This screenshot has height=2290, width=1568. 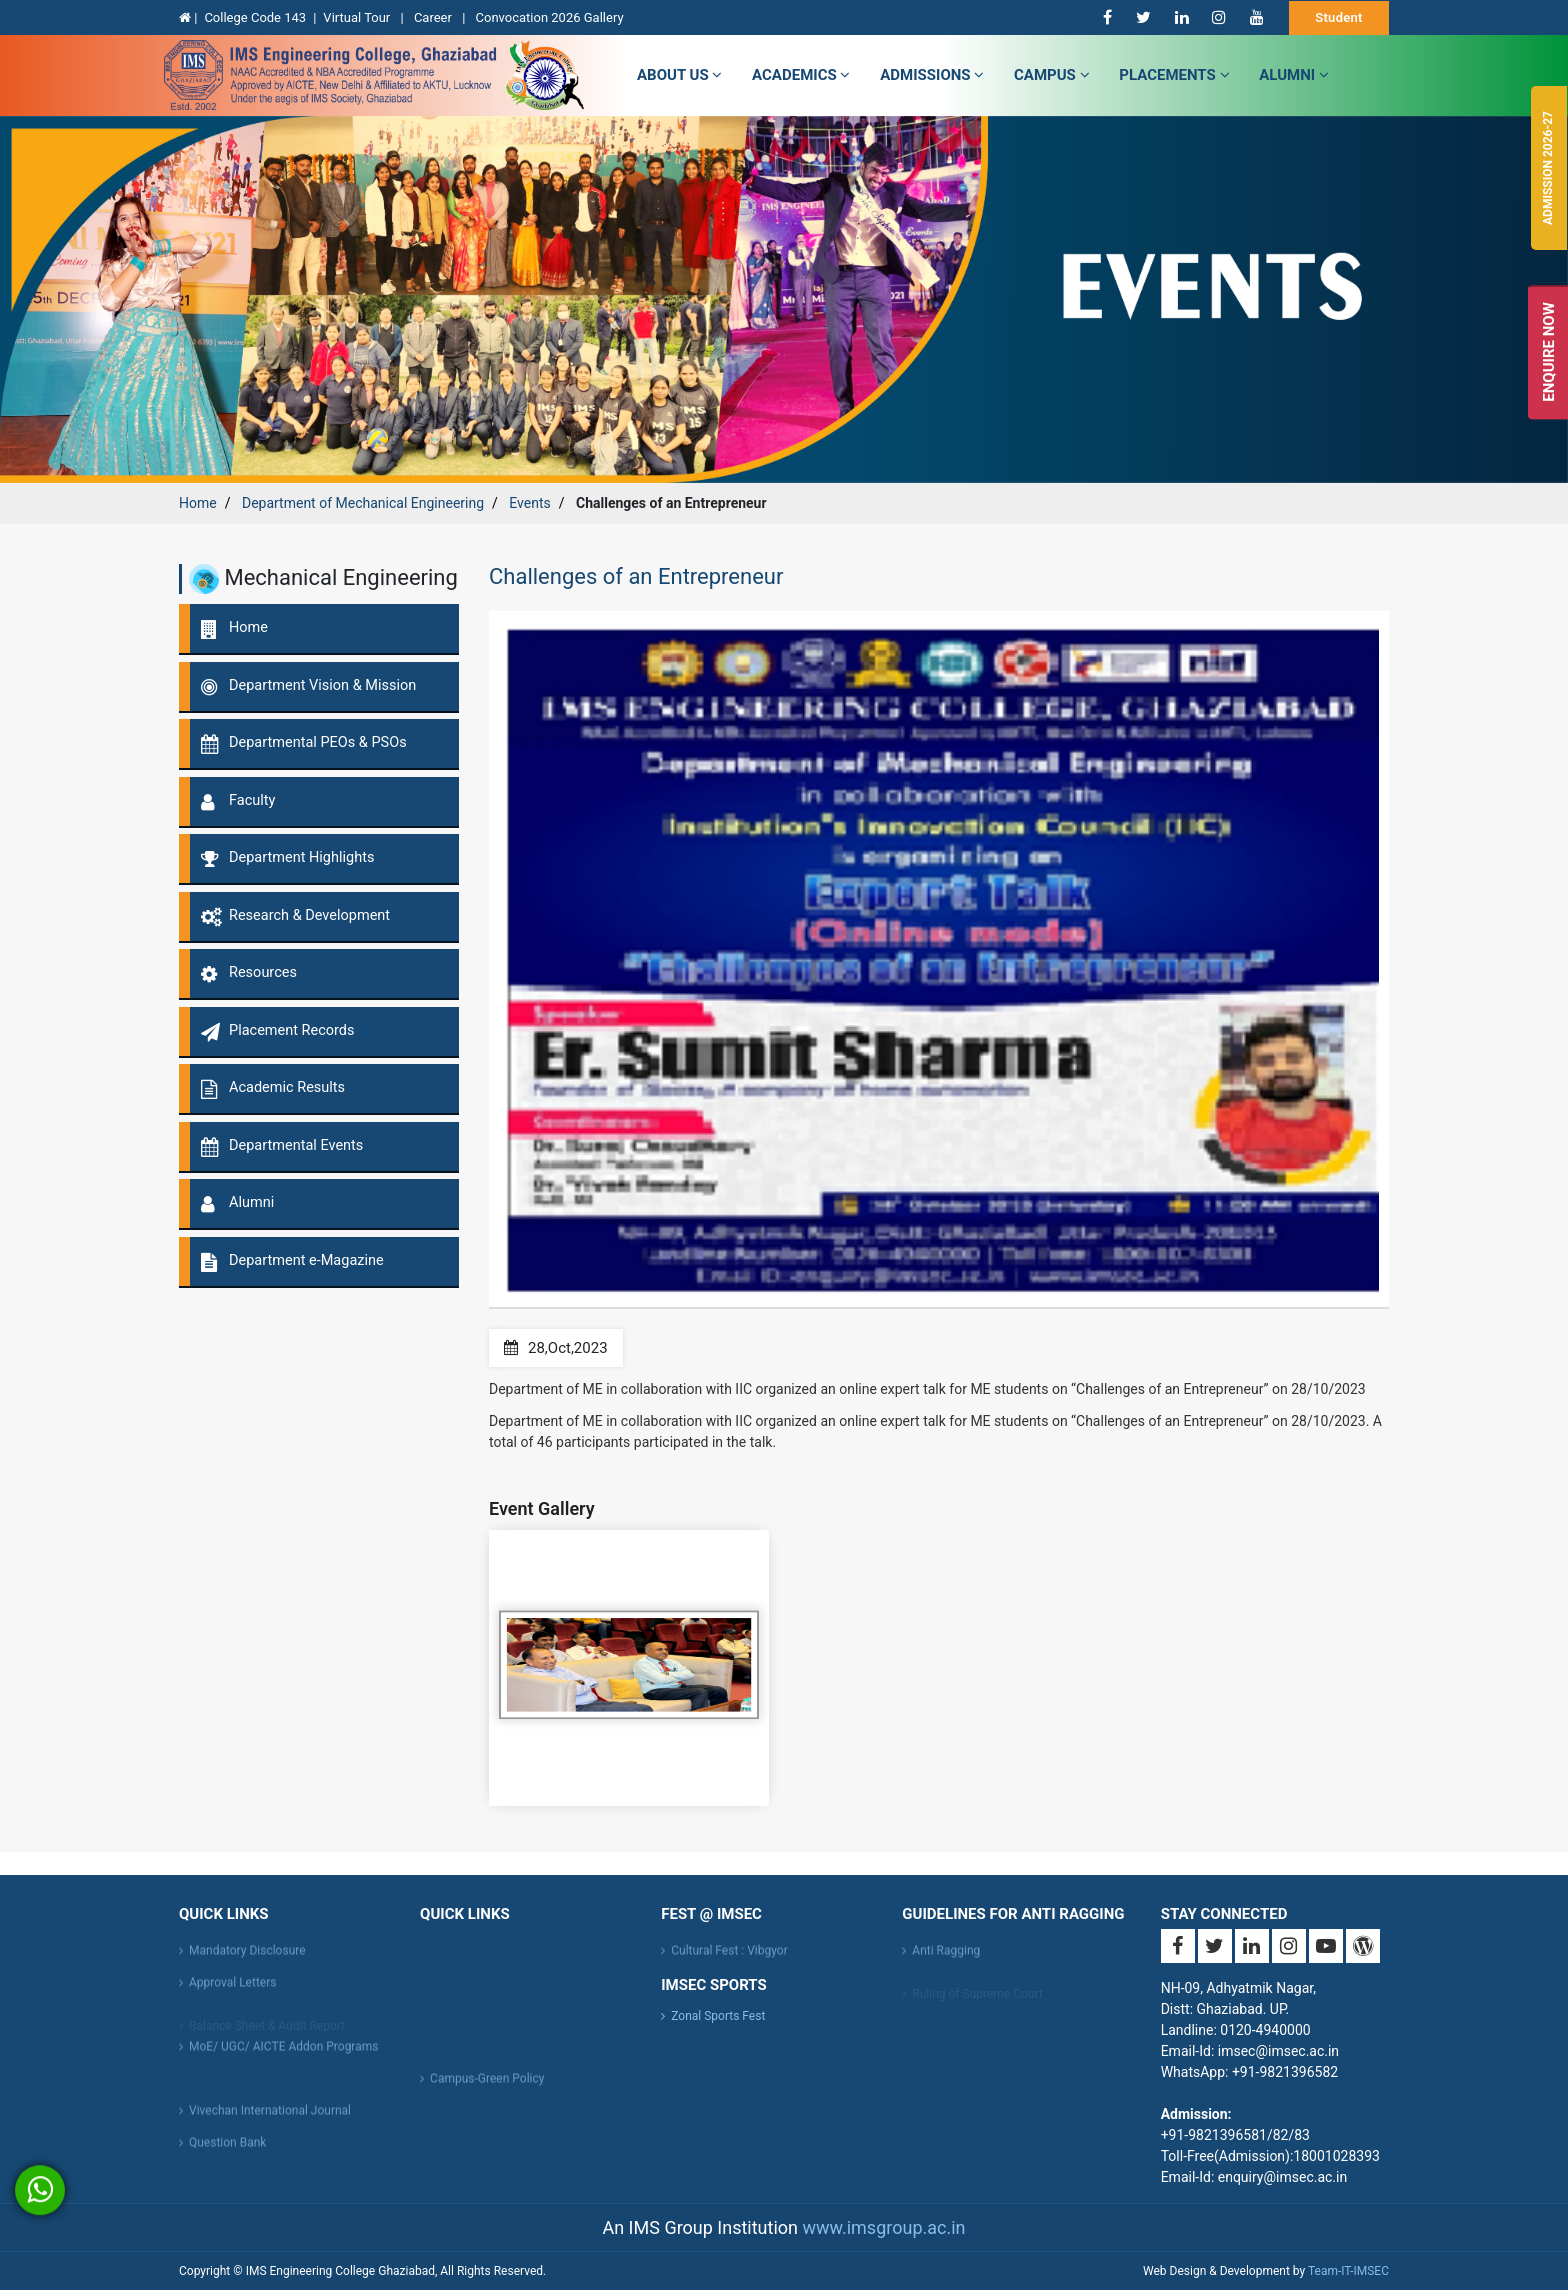 I want to click on Virtual Tour, so click(x=358, y=17).